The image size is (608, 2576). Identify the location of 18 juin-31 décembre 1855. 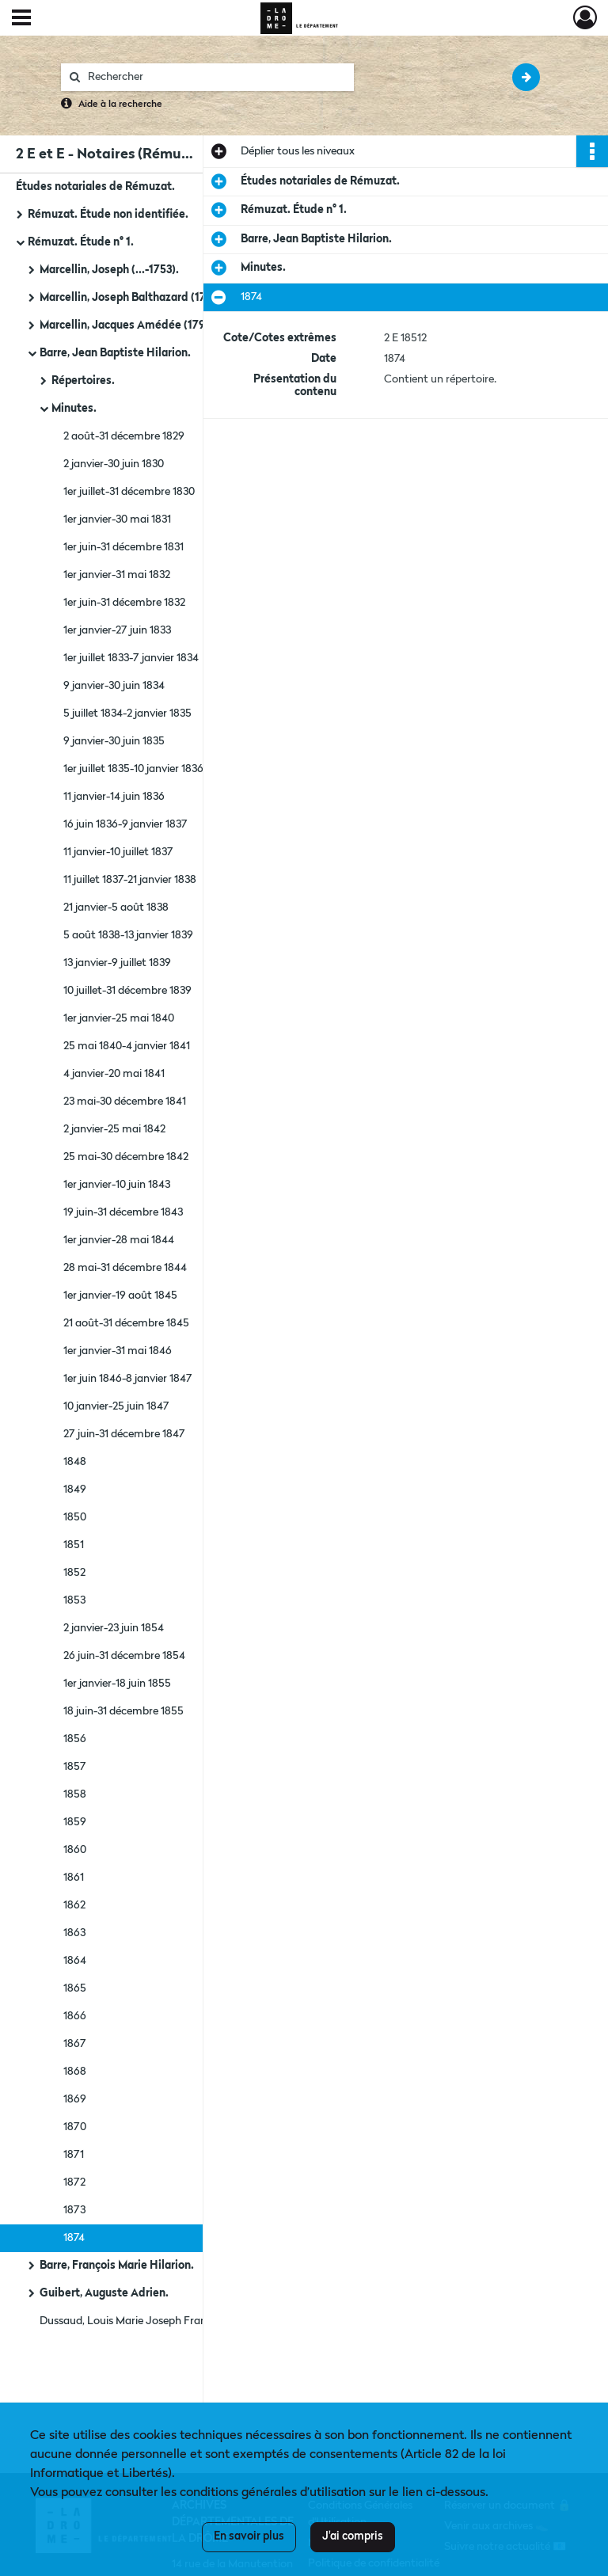
(123, 1711).